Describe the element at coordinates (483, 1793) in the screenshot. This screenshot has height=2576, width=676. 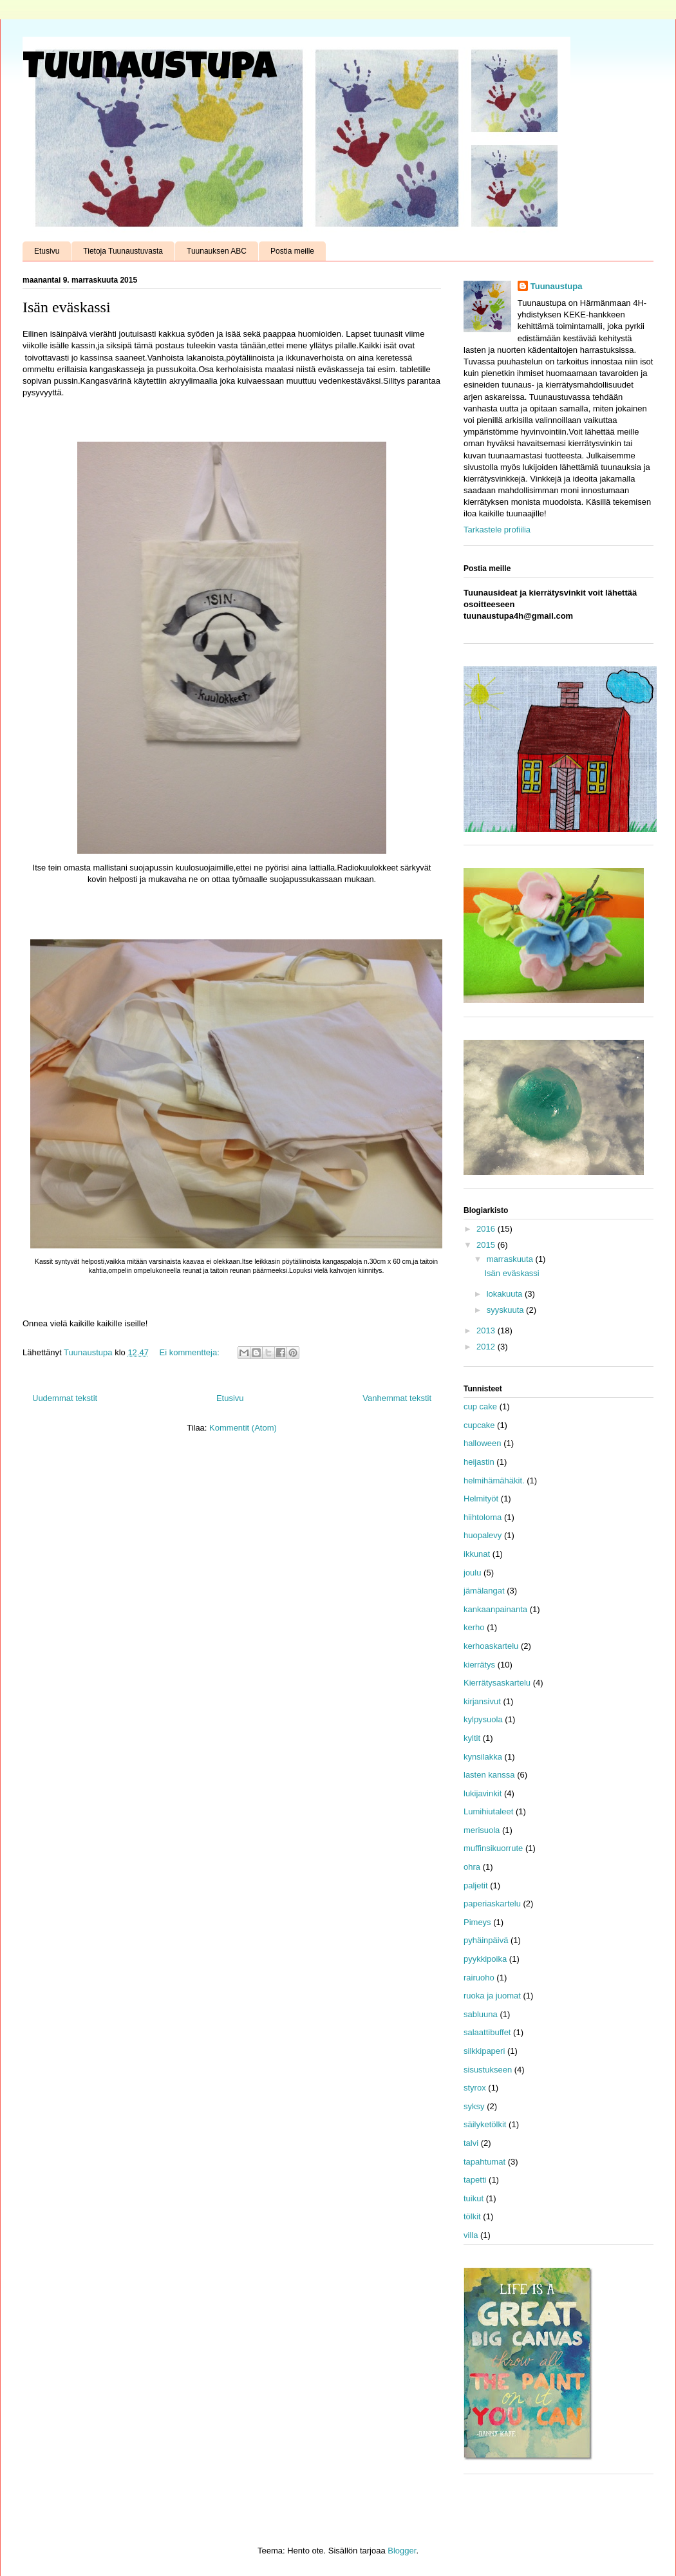
I see `lukijavinkit` at that location.